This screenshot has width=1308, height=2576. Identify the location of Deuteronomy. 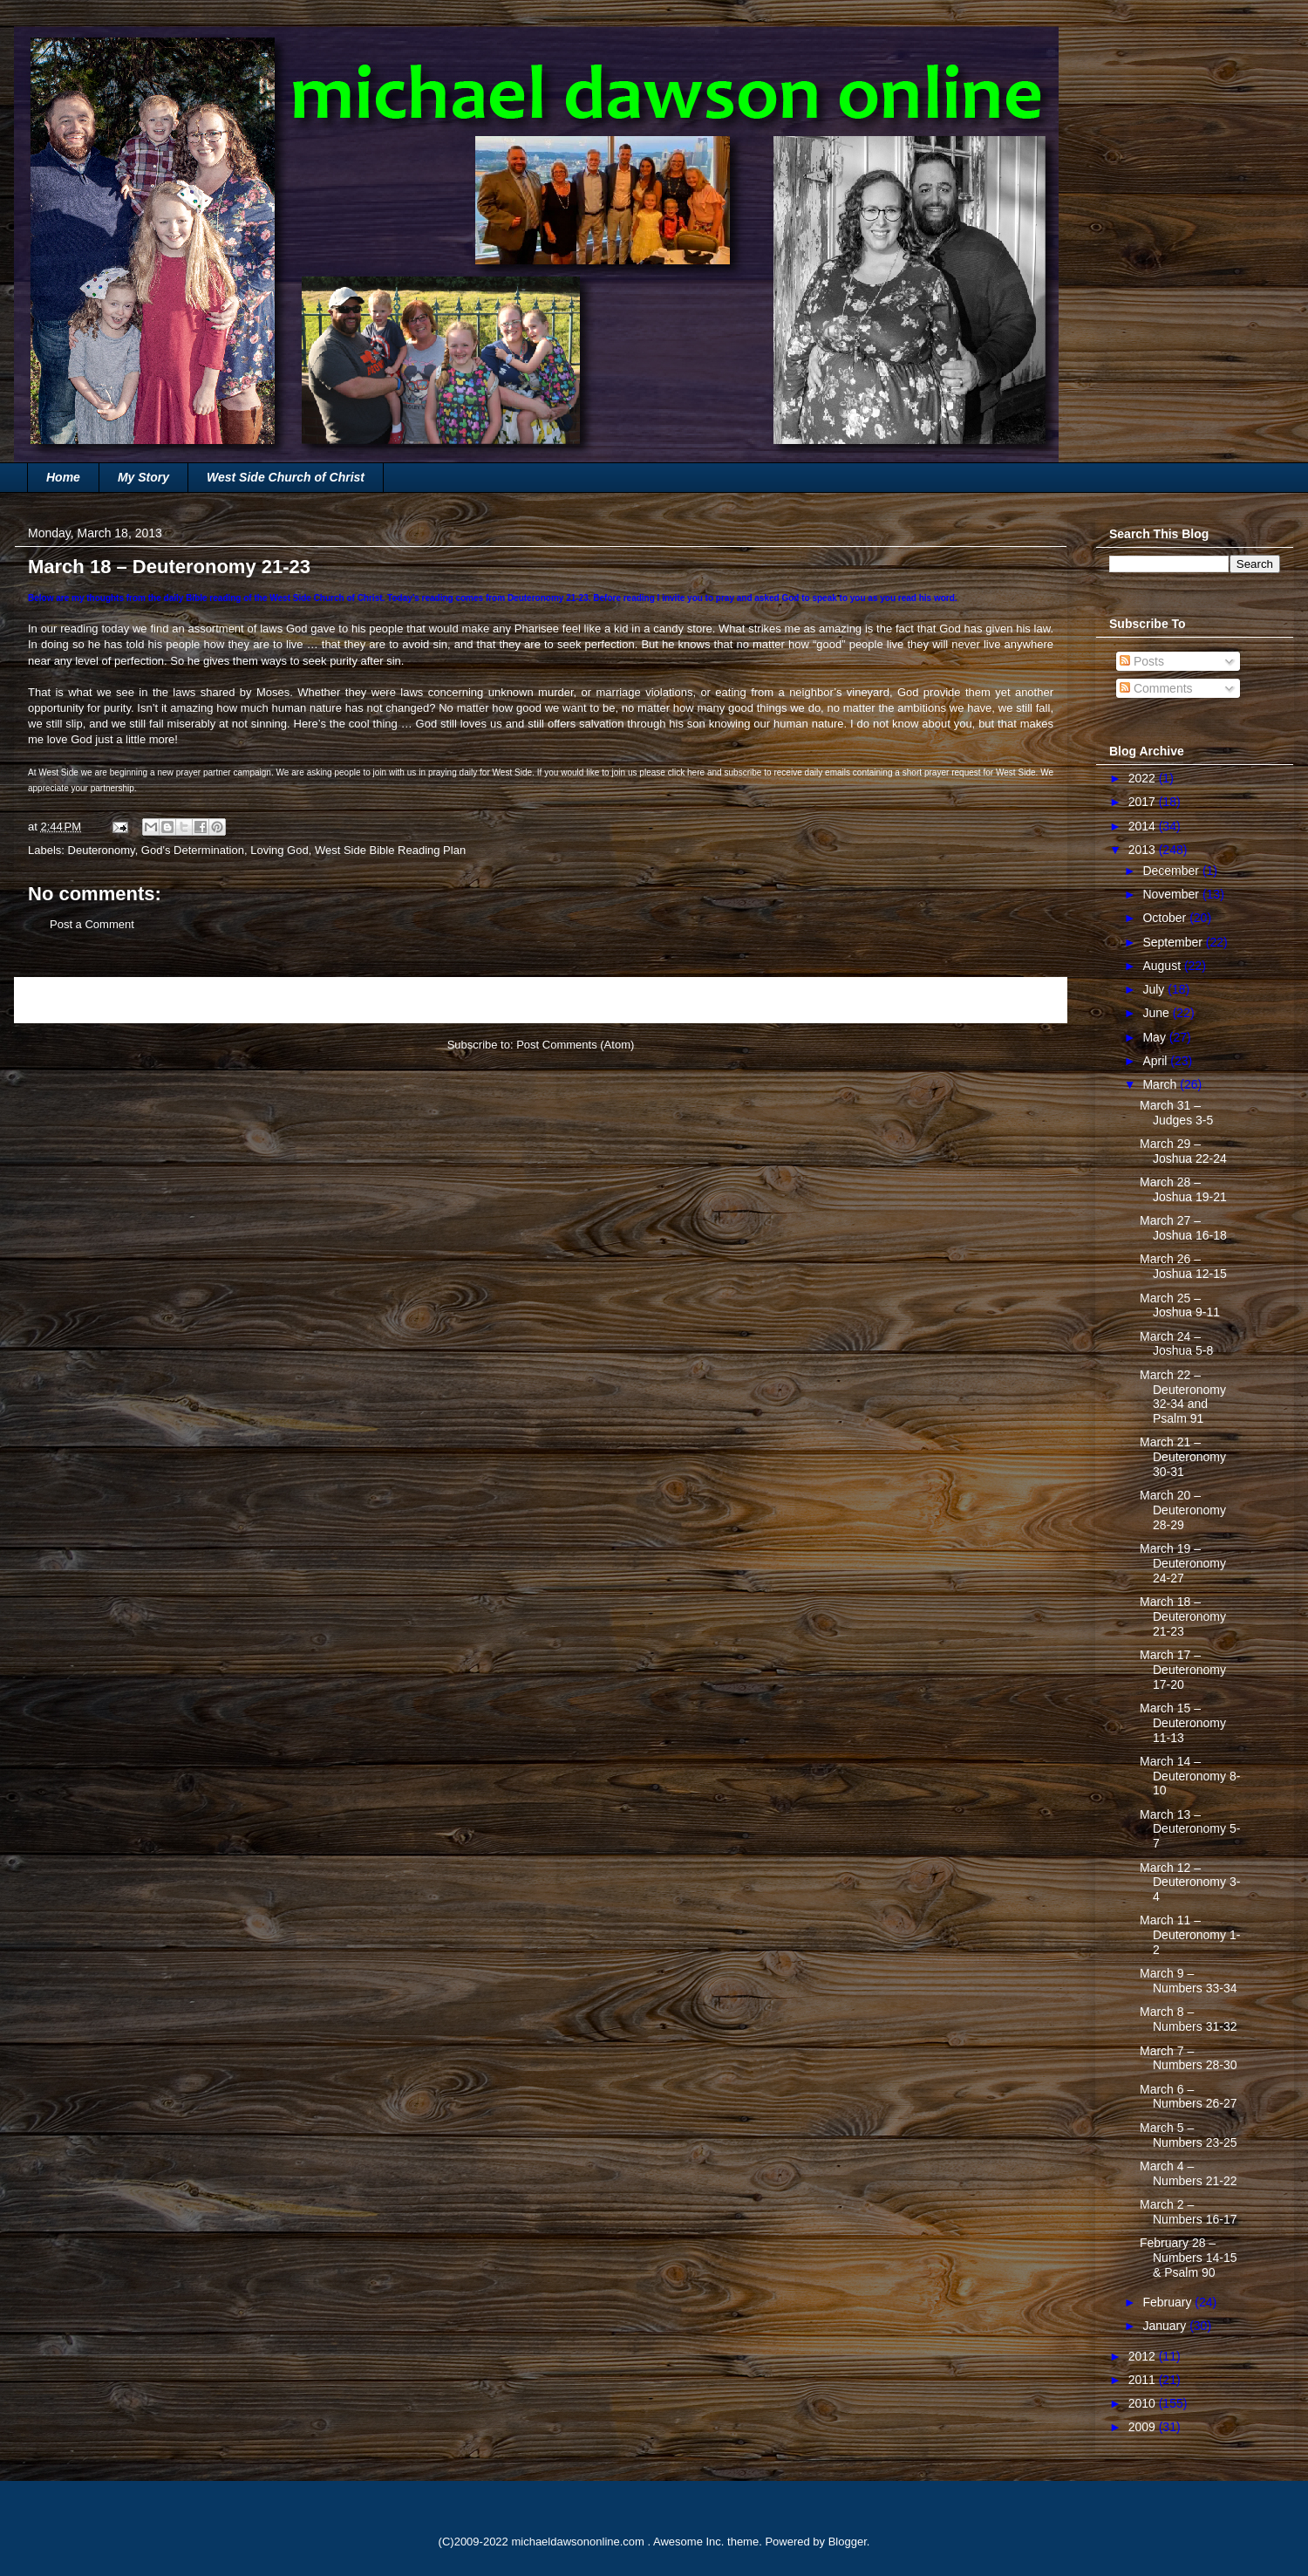
(101, 850).